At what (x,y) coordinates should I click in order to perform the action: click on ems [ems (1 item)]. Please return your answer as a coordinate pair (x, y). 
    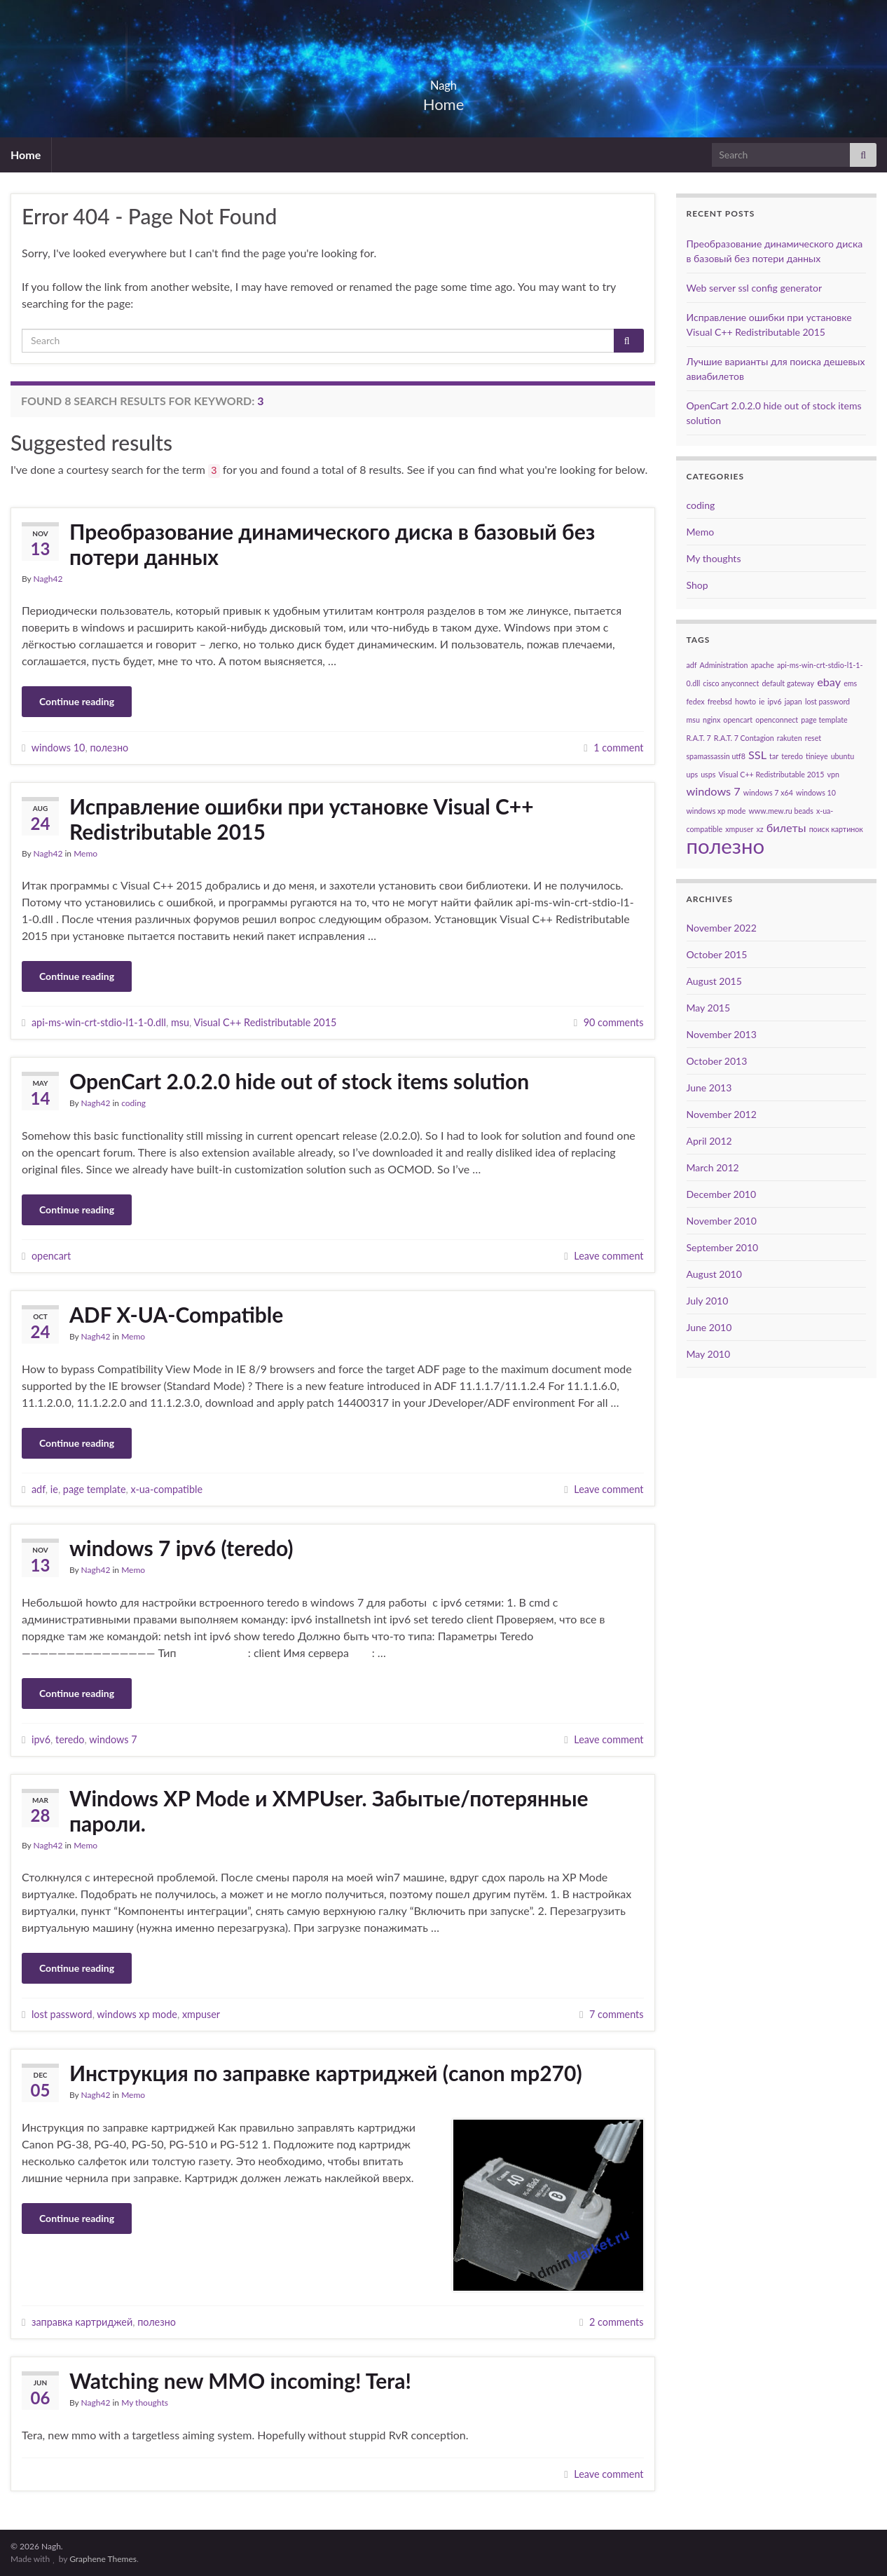
    Looking at the image, I should click on (850, 683).